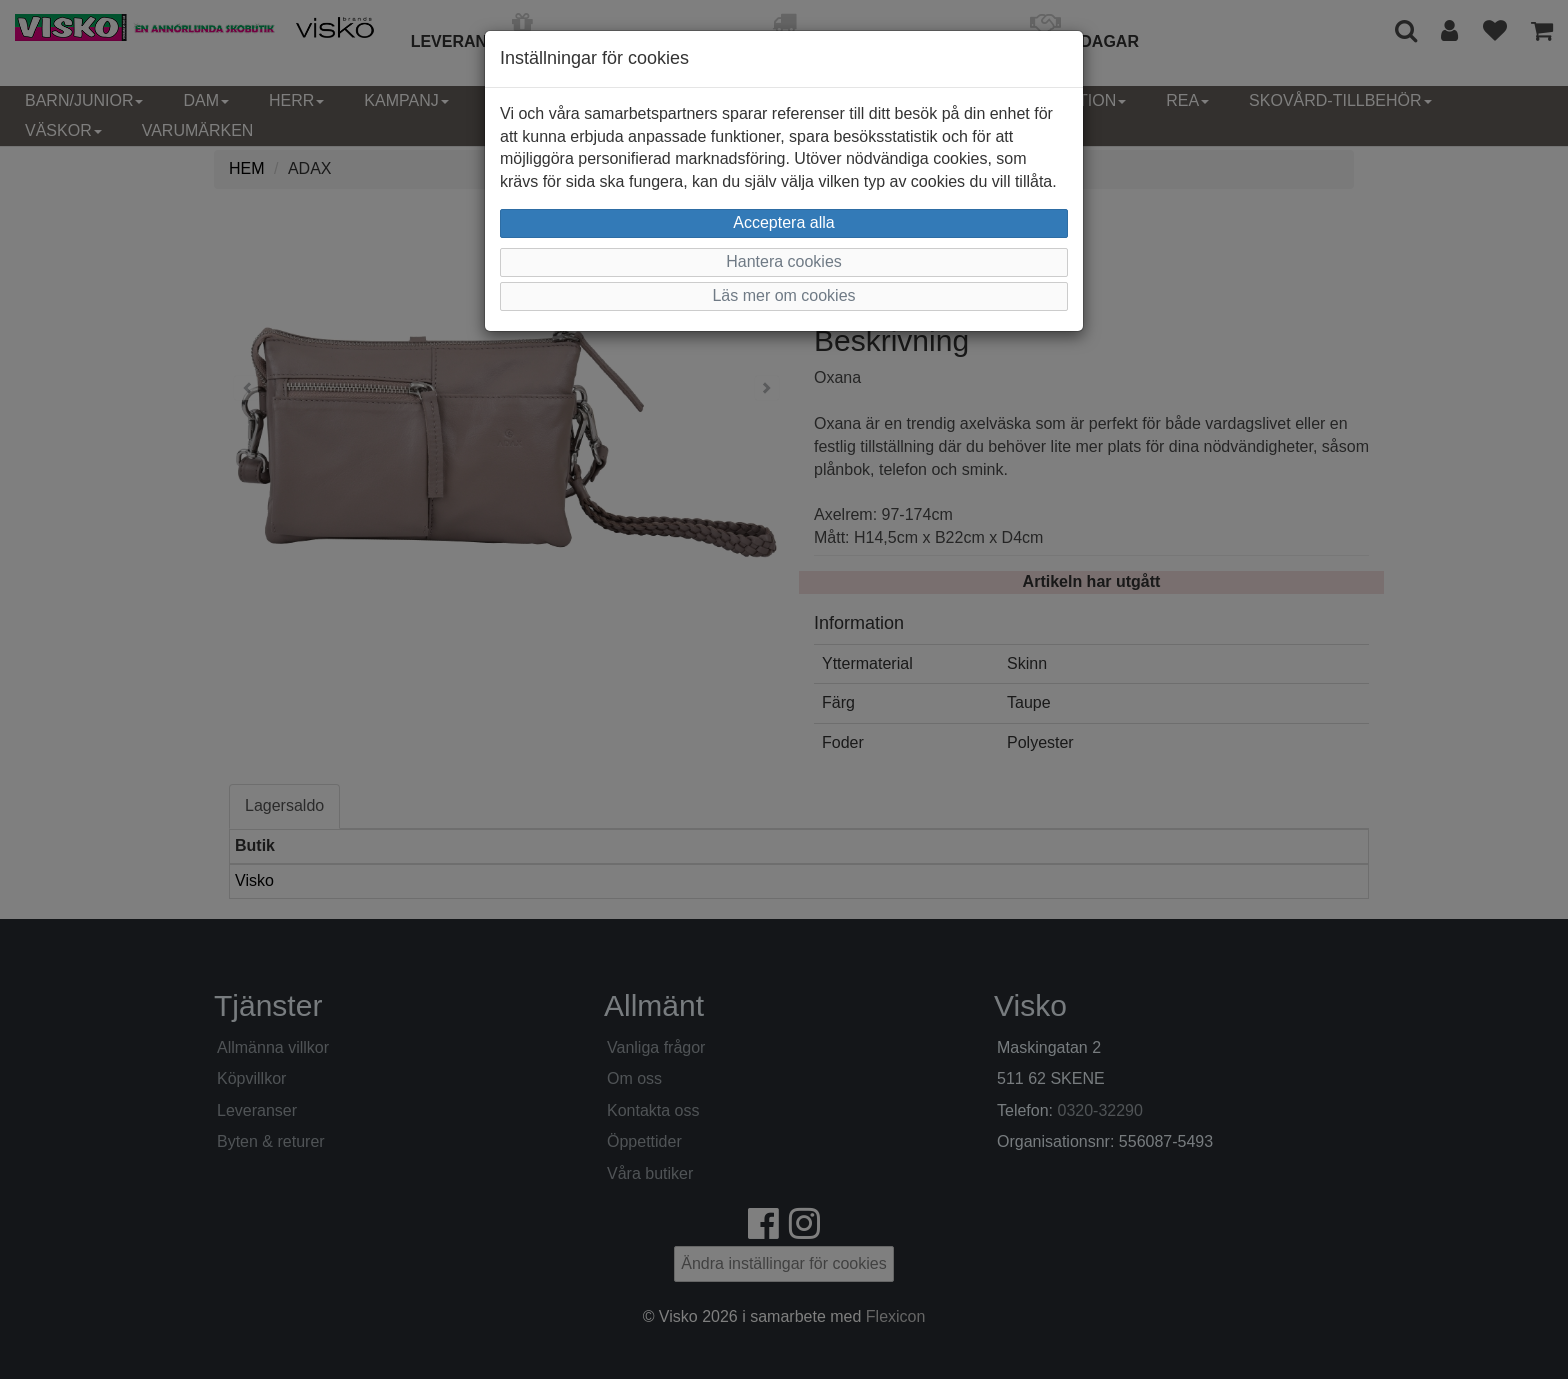  What do you see at coordinates (784, 261) in the screenshot?
I see `Hantera cookies [button]` at bounding box center [784, 261].